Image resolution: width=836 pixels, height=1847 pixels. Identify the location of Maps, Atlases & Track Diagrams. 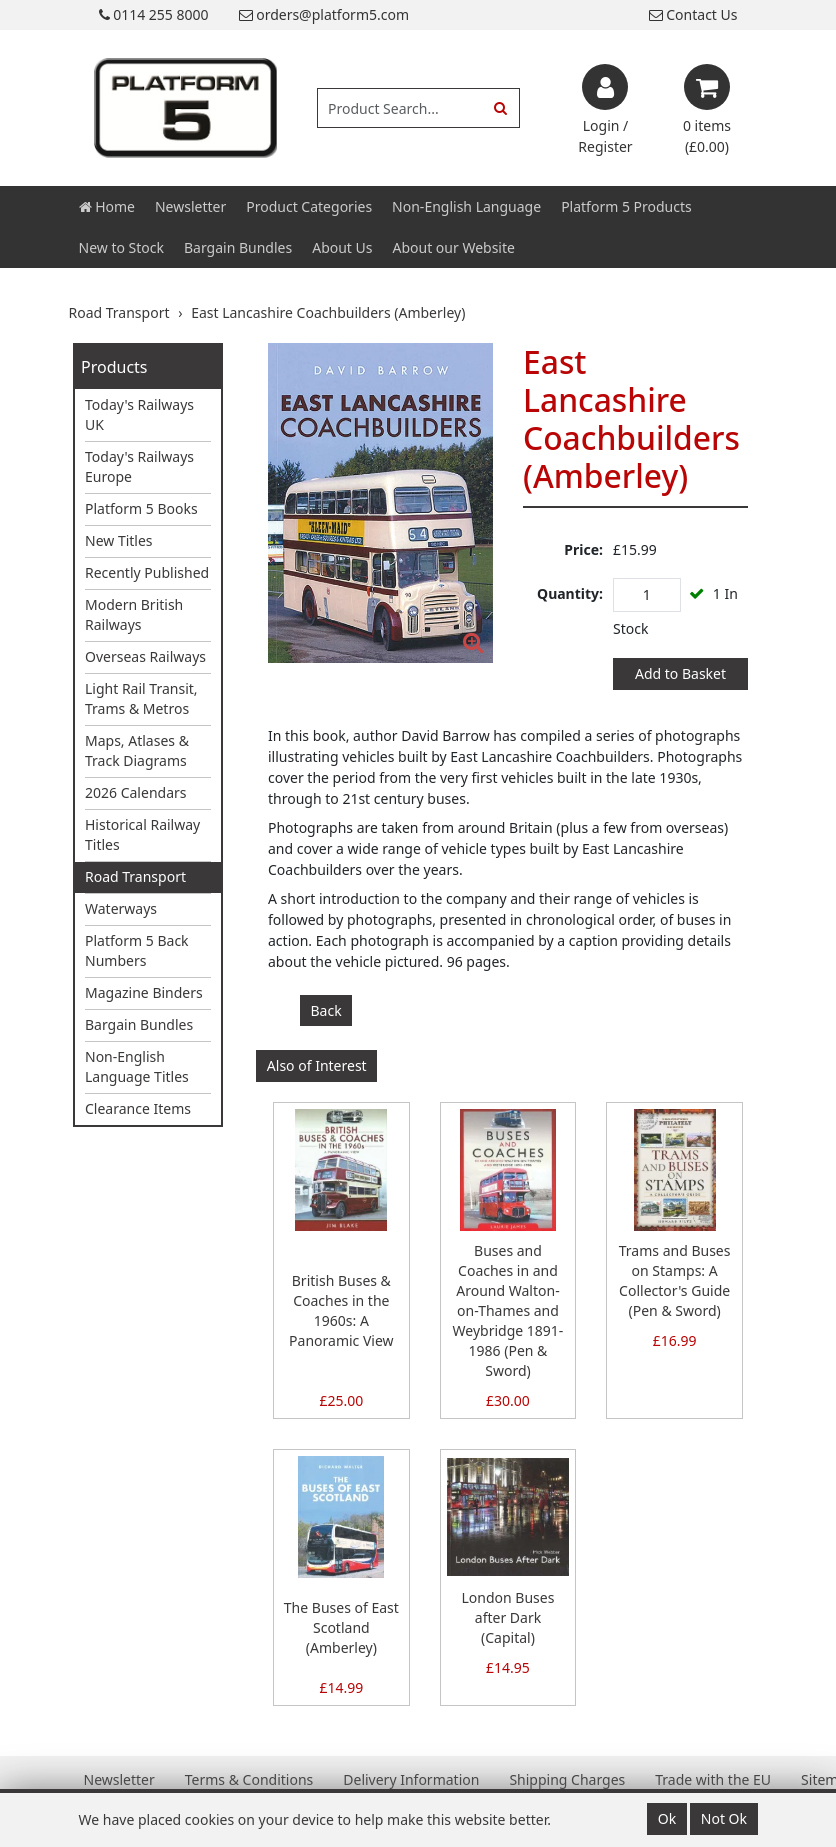
(137, 750).